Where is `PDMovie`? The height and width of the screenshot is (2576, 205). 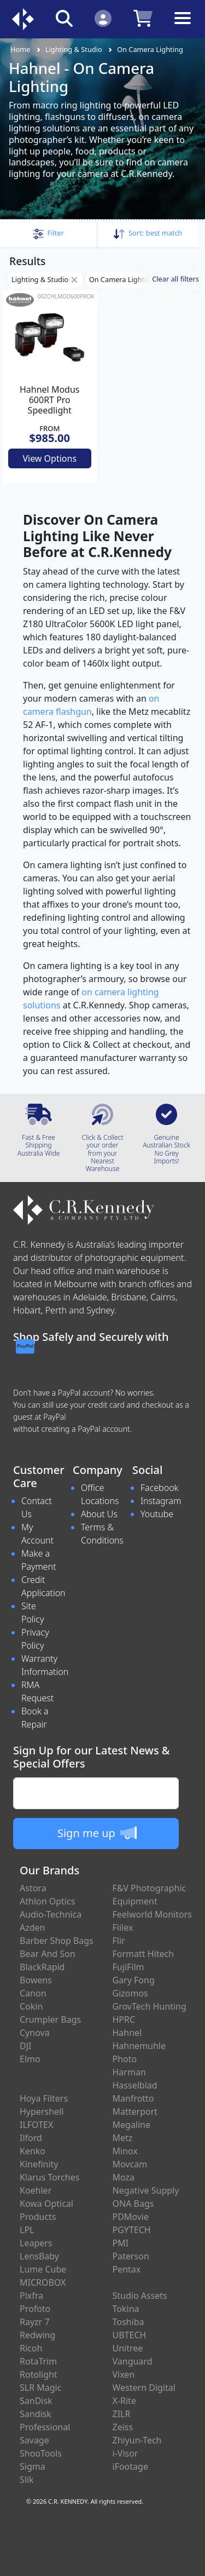 PDMovie is located at coordinates (131, 2217).